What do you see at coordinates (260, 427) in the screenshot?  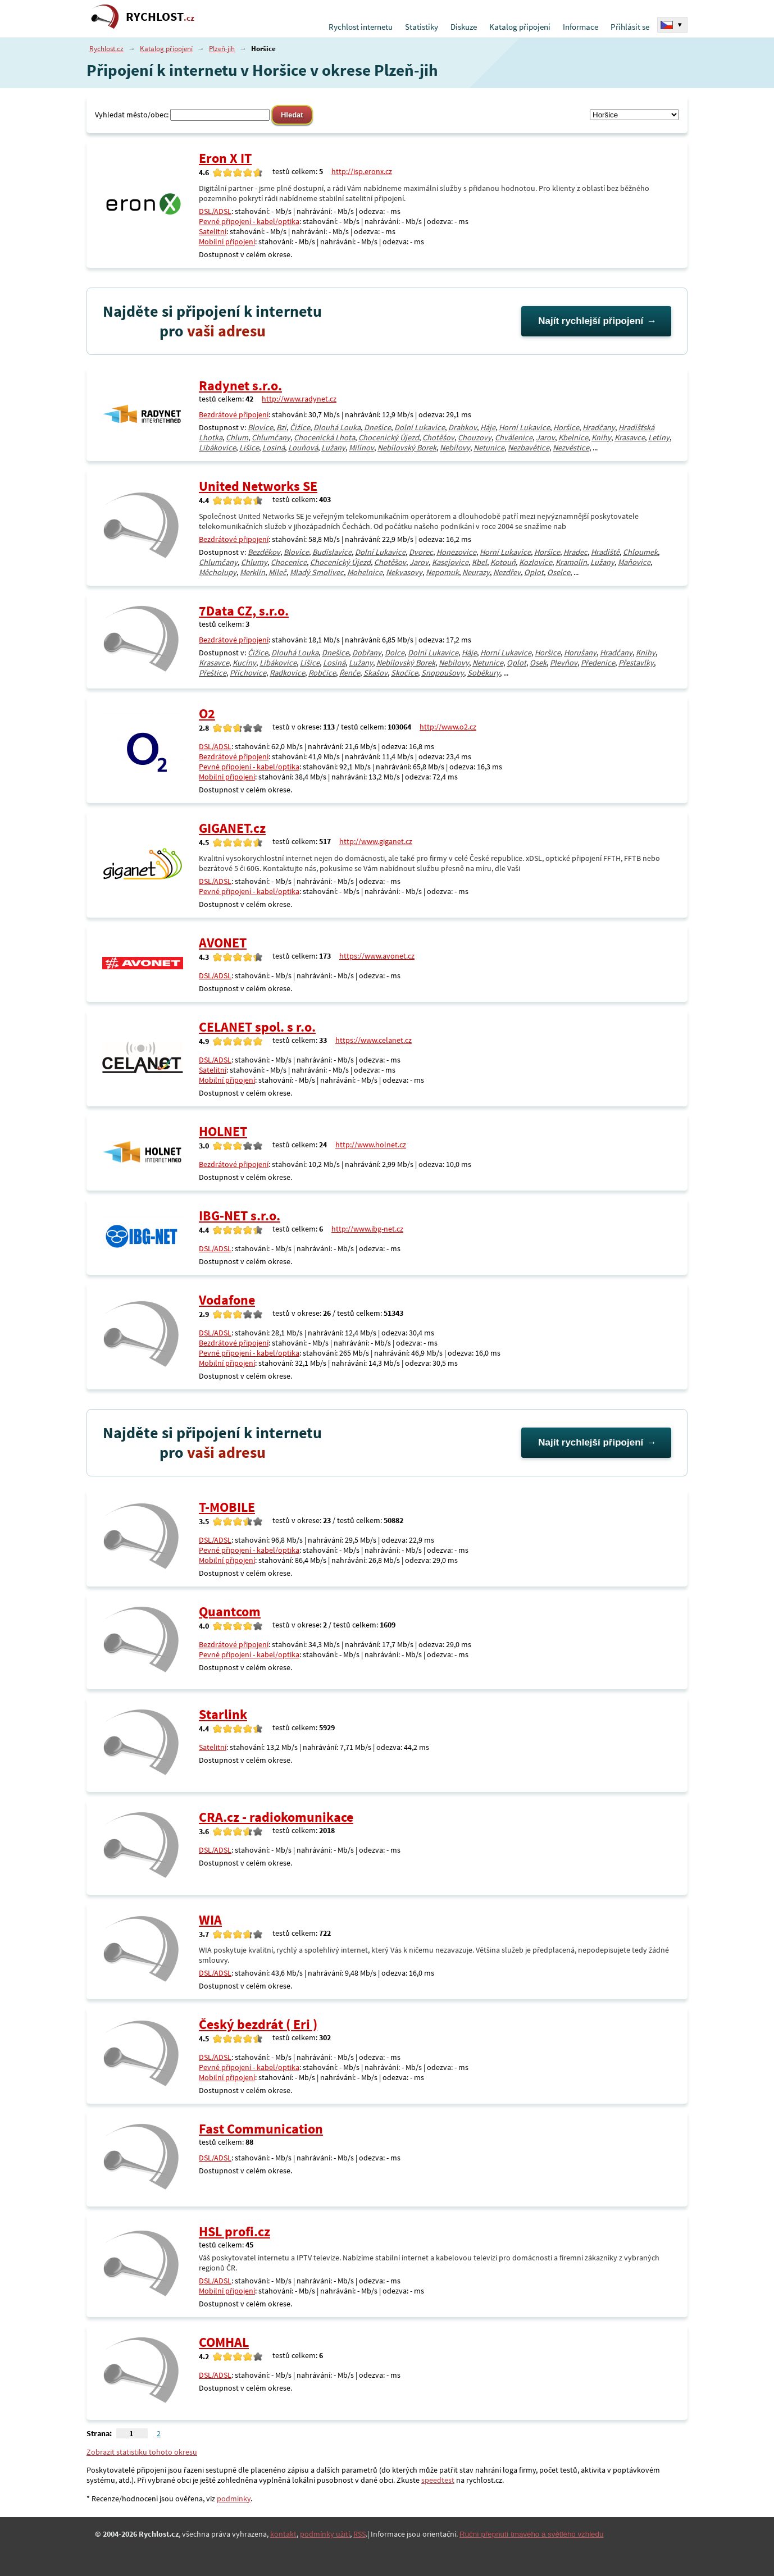 I see `Blovice` at bounding box center [260, 427].